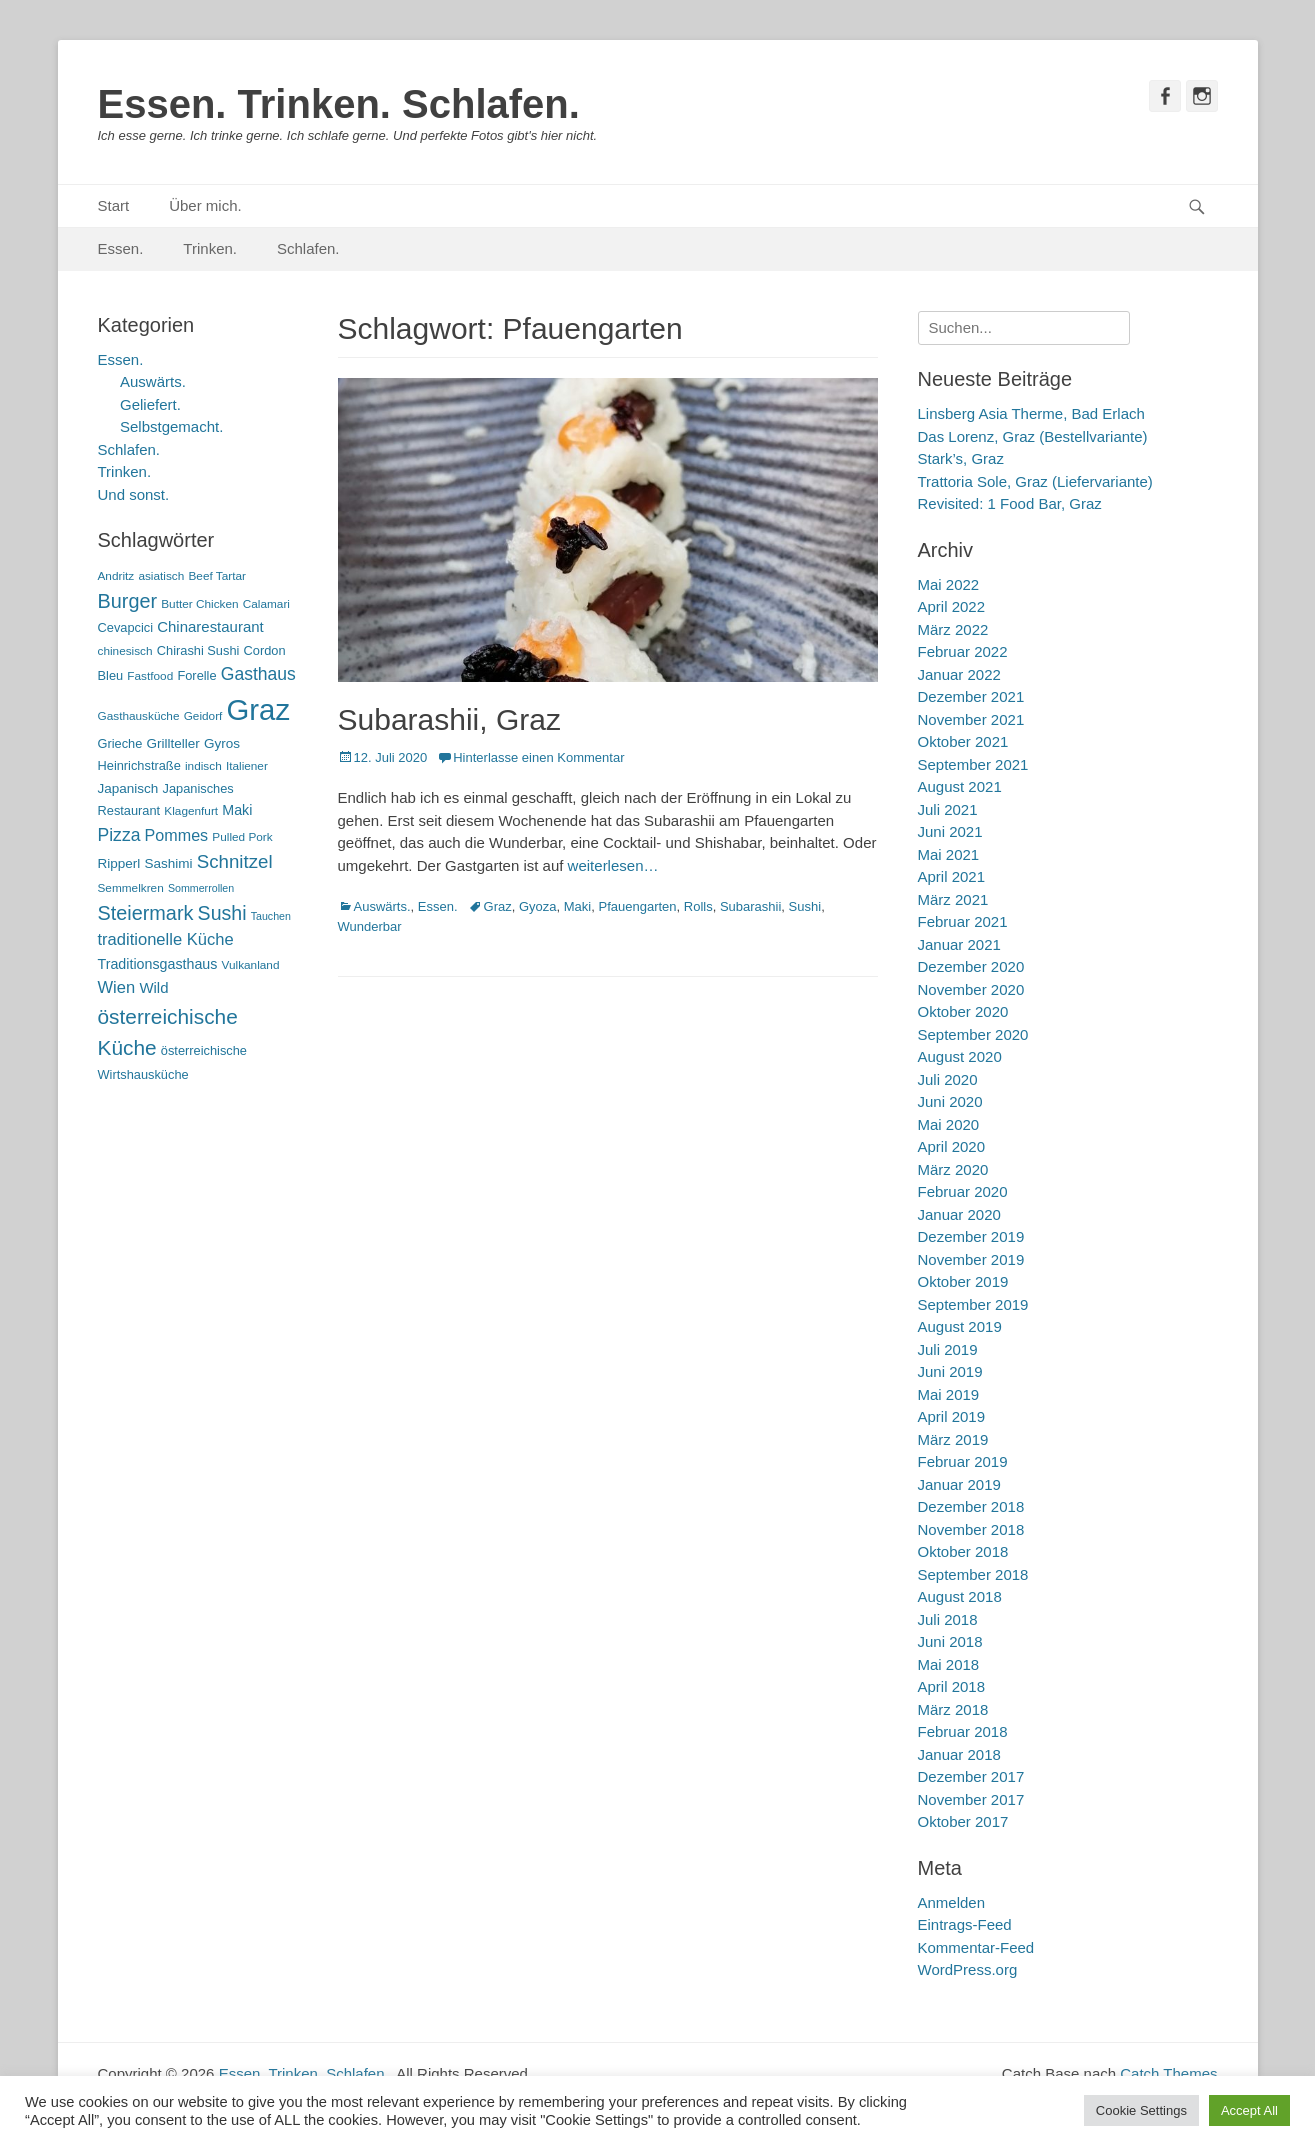 The height and width of the screenshot is (2145, 1315). I want to click on Anmelden, so click(952, 1902).